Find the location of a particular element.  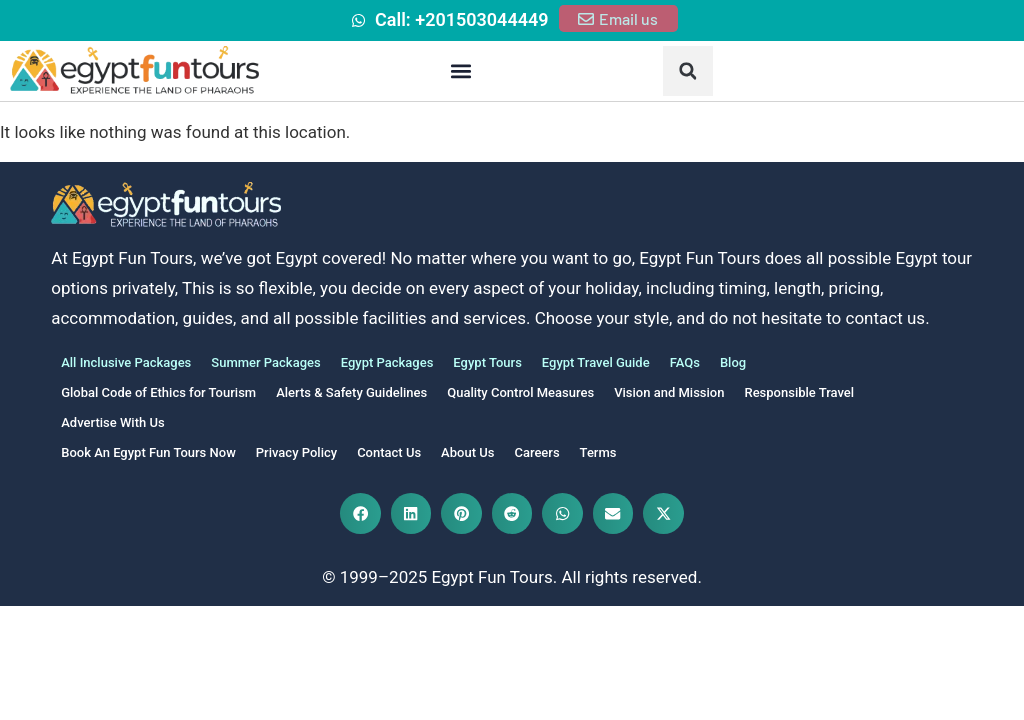

Privacy Policy is located at coordinates (296, 452).